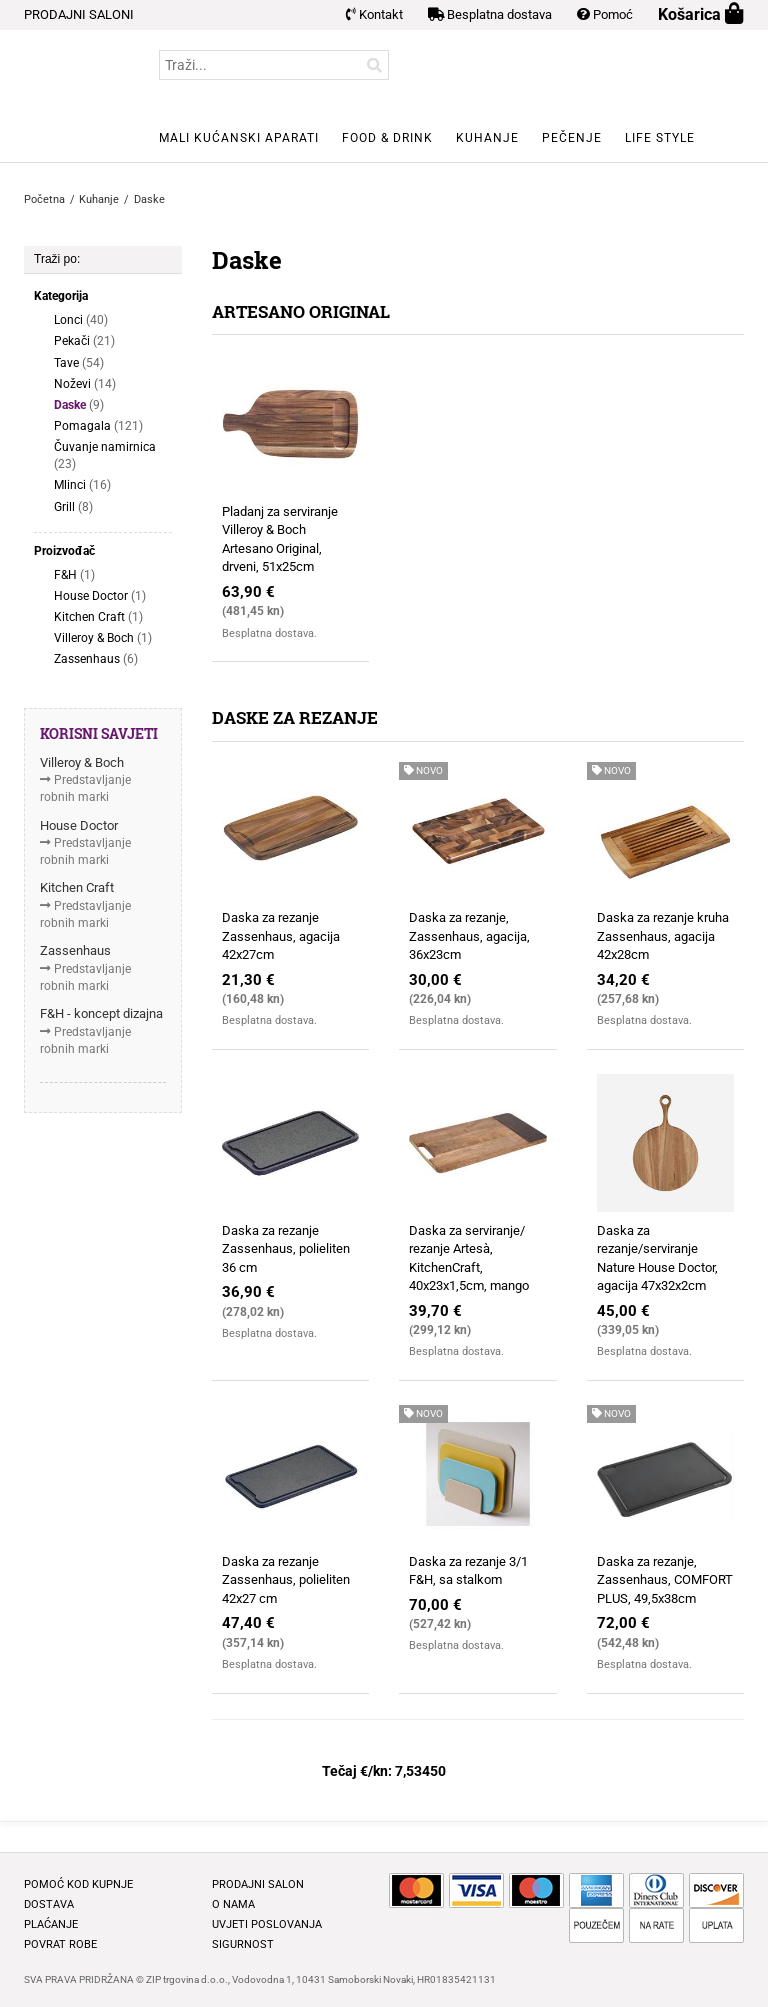  What do you see at coordinates (82, 485) in the screenshot?
I see `Mlinci` at bounding box center [82, 485].